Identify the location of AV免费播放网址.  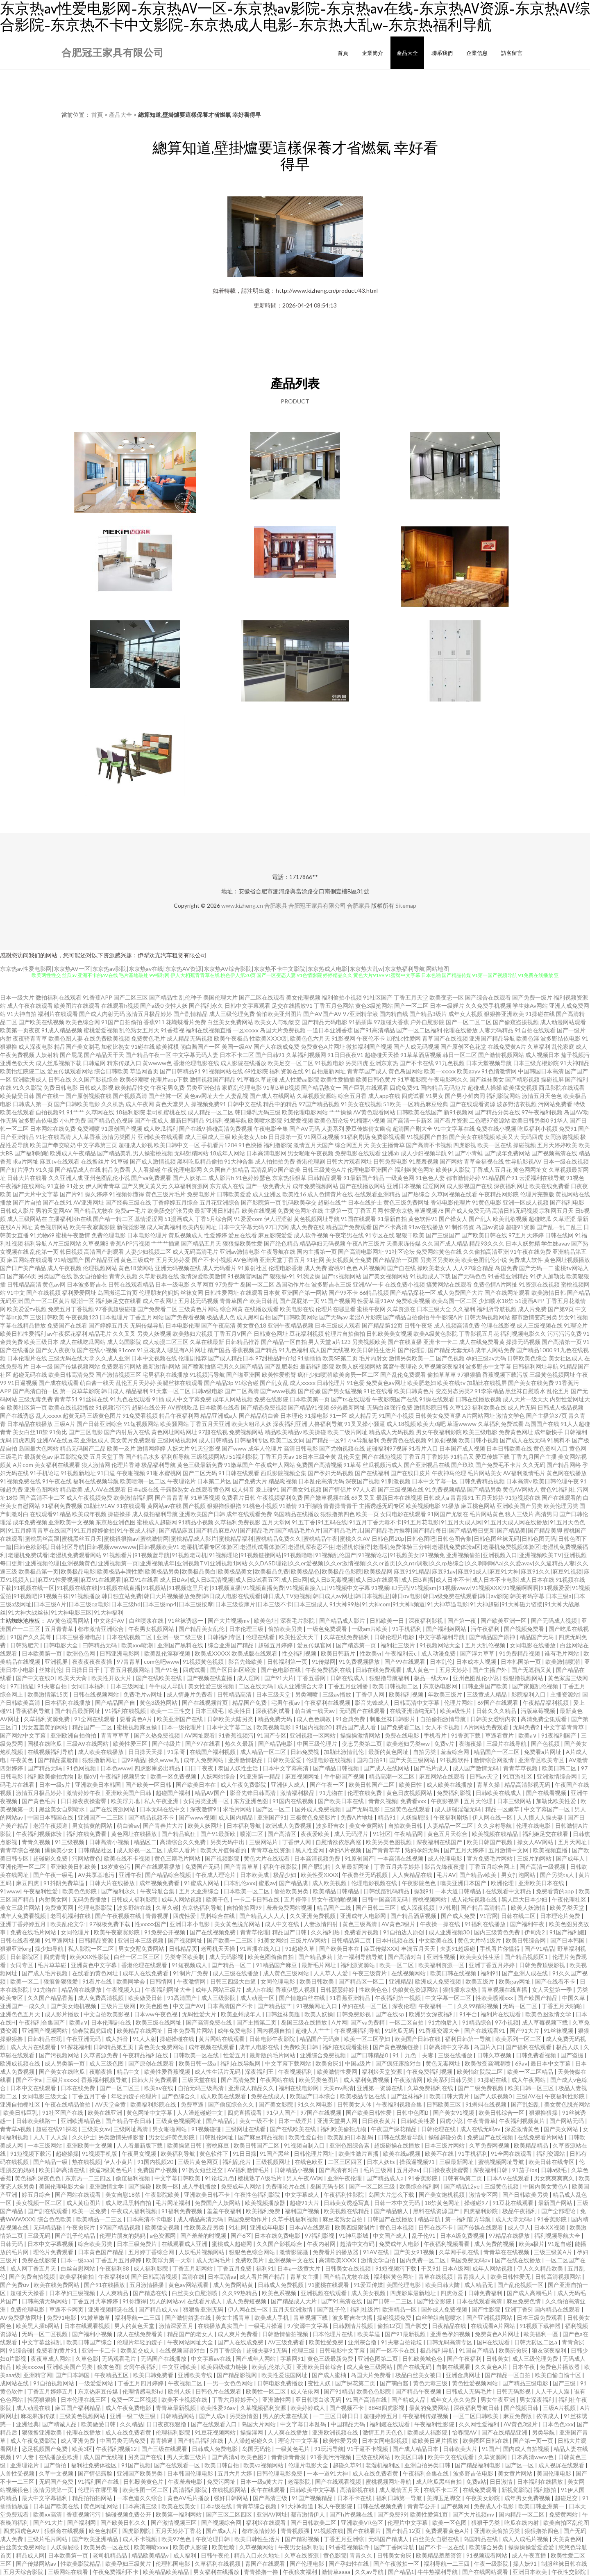
(21, 2317).